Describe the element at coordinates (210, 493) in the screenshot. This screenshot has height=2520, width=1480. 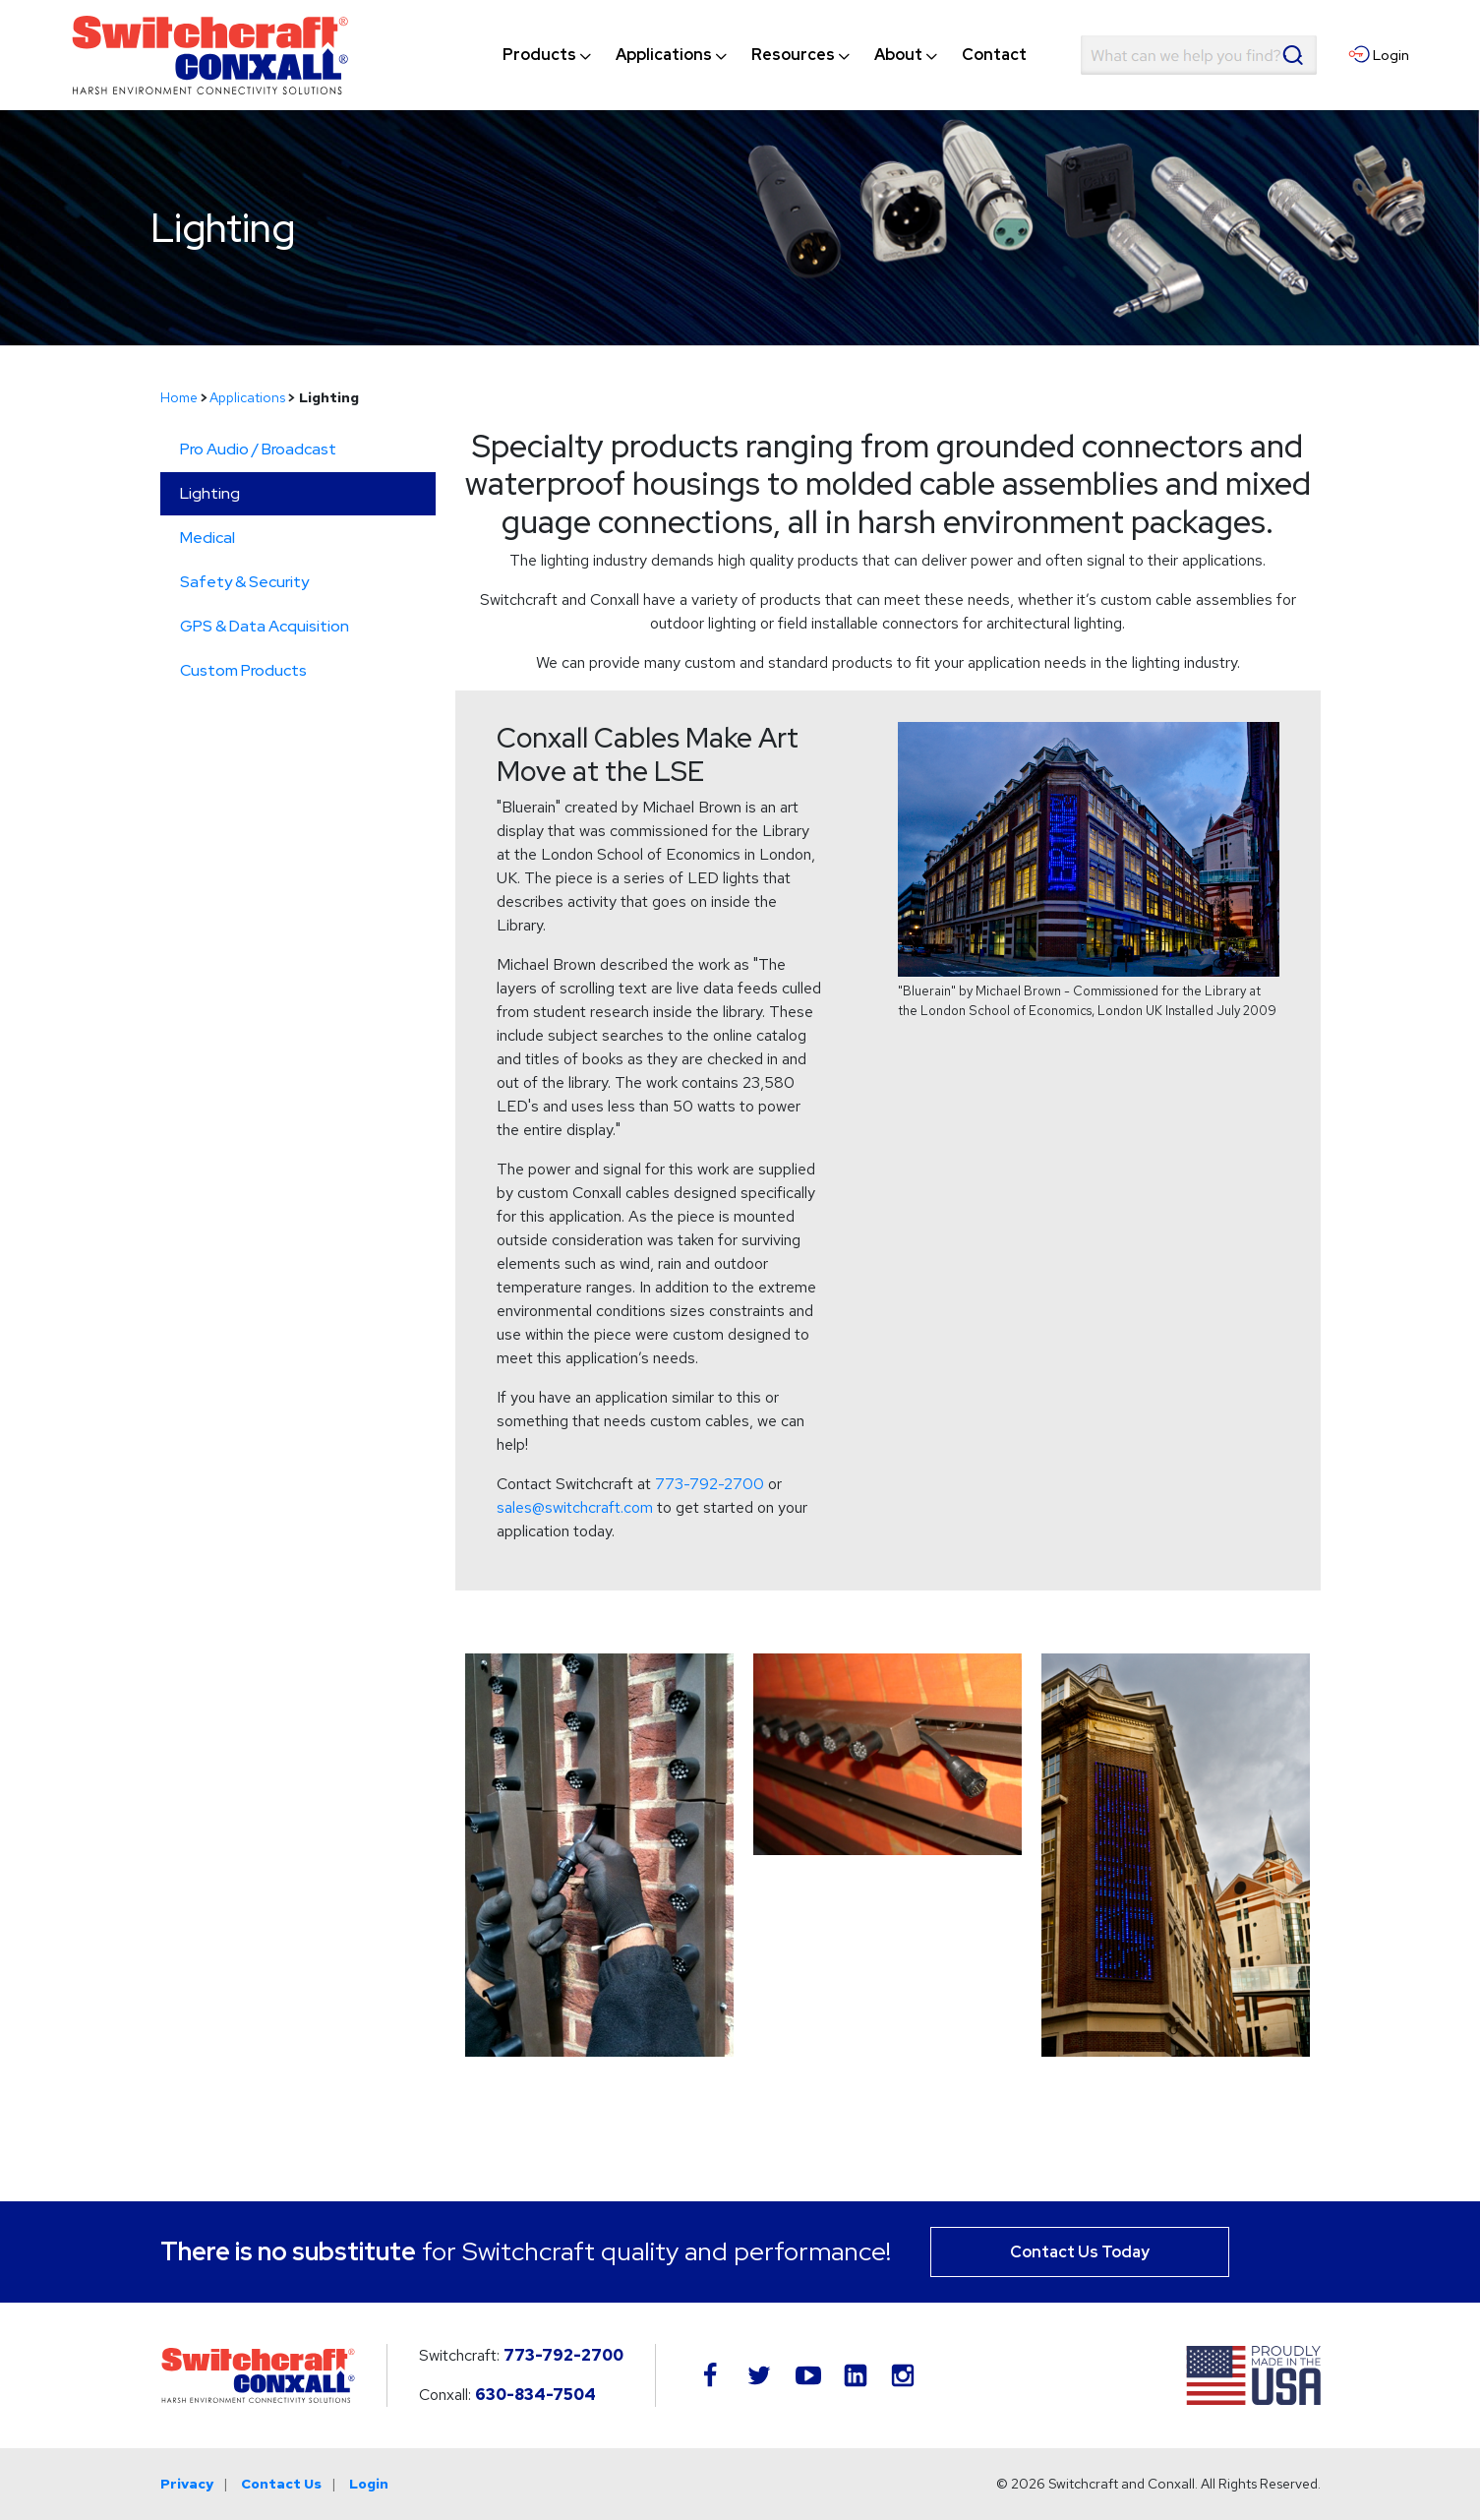
I see `Lighting` at that location.